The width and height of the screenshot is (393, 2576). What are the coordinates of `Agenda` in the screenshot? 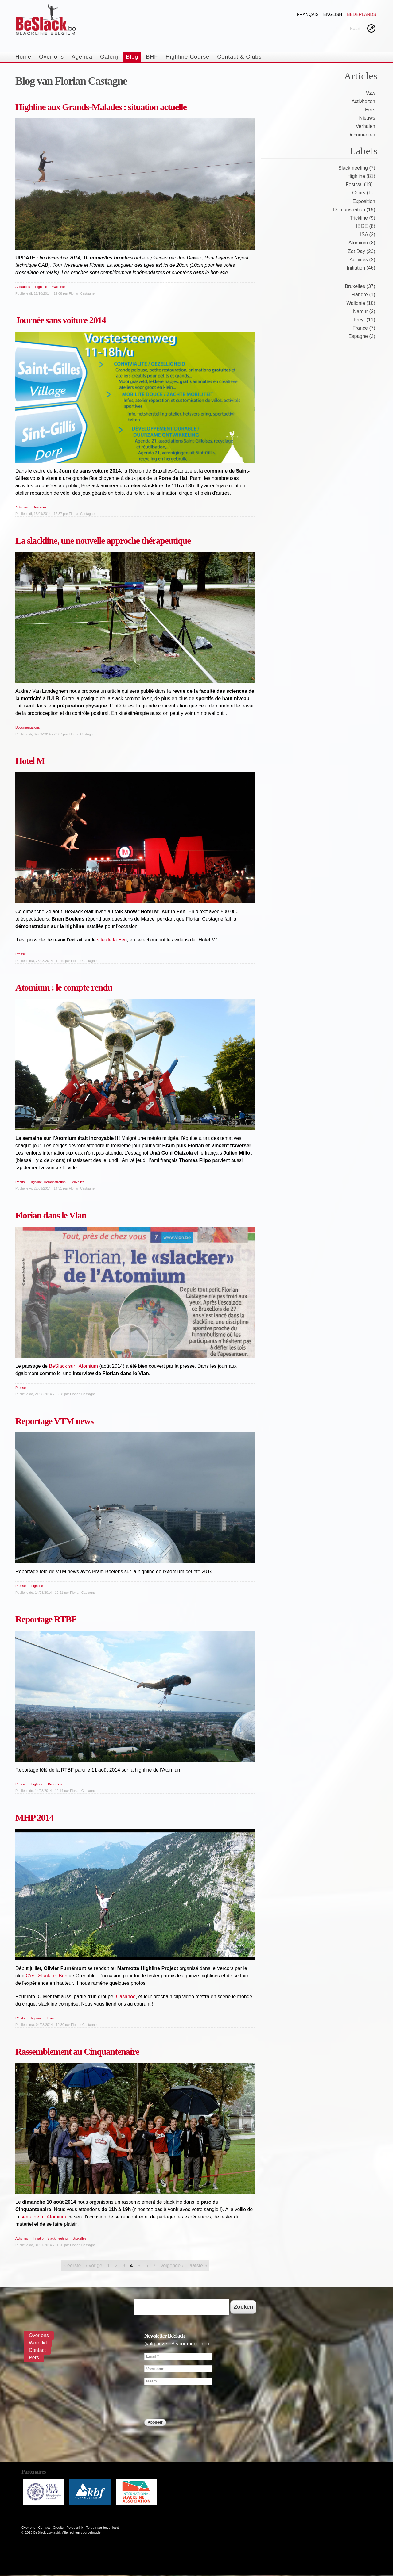 It's located at (82, 57).